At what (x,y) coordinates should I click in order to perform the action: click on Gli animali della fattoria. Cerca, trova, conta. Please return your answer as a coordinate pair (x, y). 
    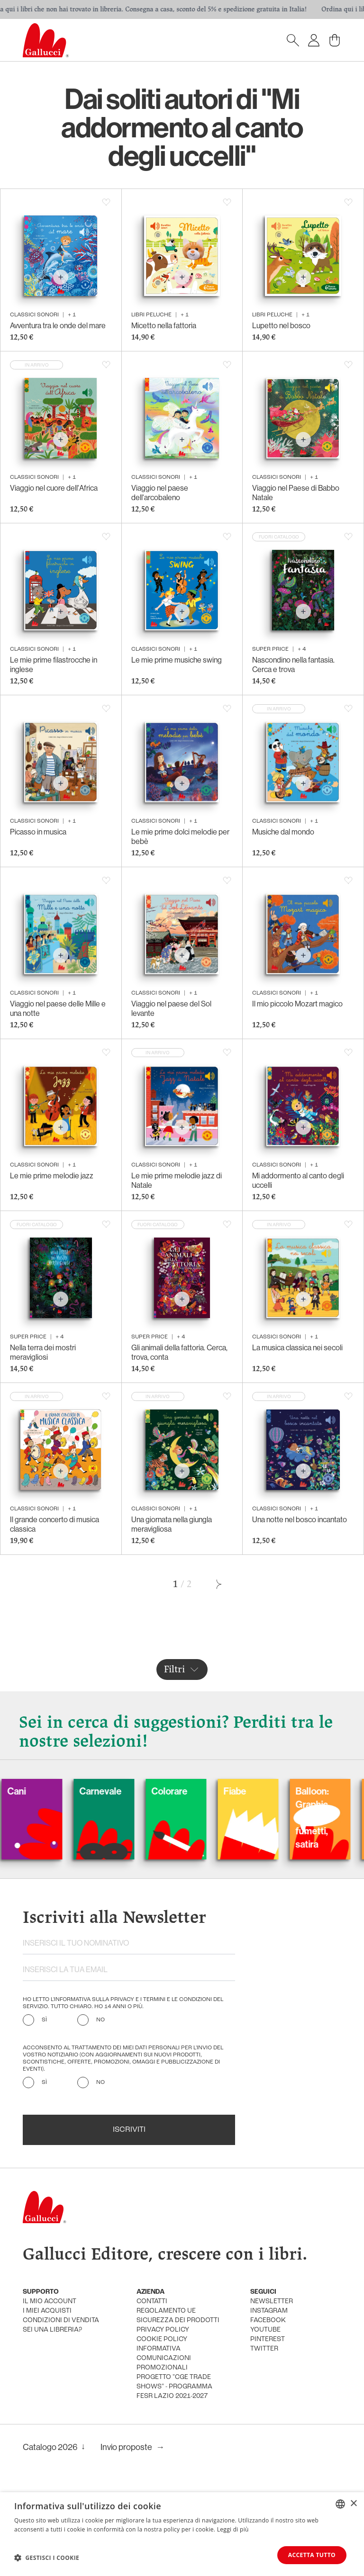
    Looking at the image, I should click on (179, 1352).